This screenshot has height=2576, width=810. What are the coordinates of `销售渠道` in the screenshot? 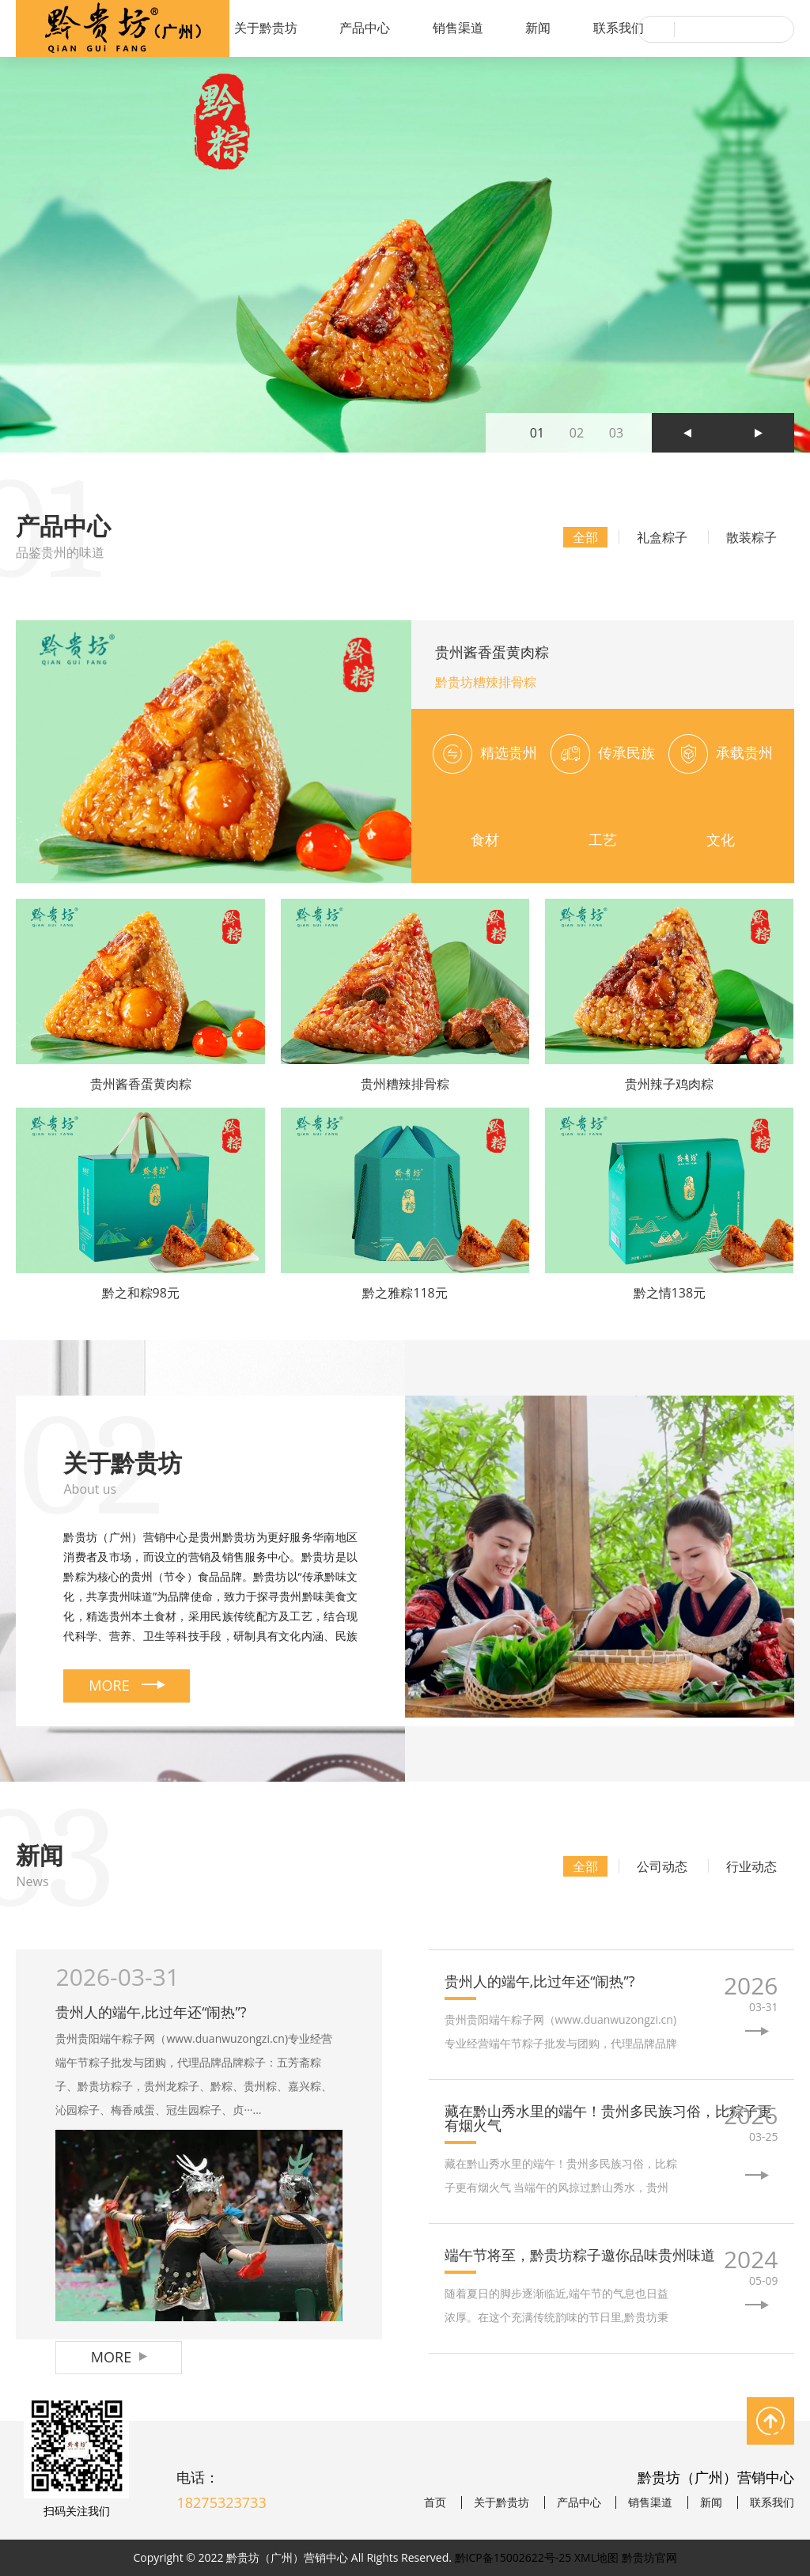 It's located at (458, 27).